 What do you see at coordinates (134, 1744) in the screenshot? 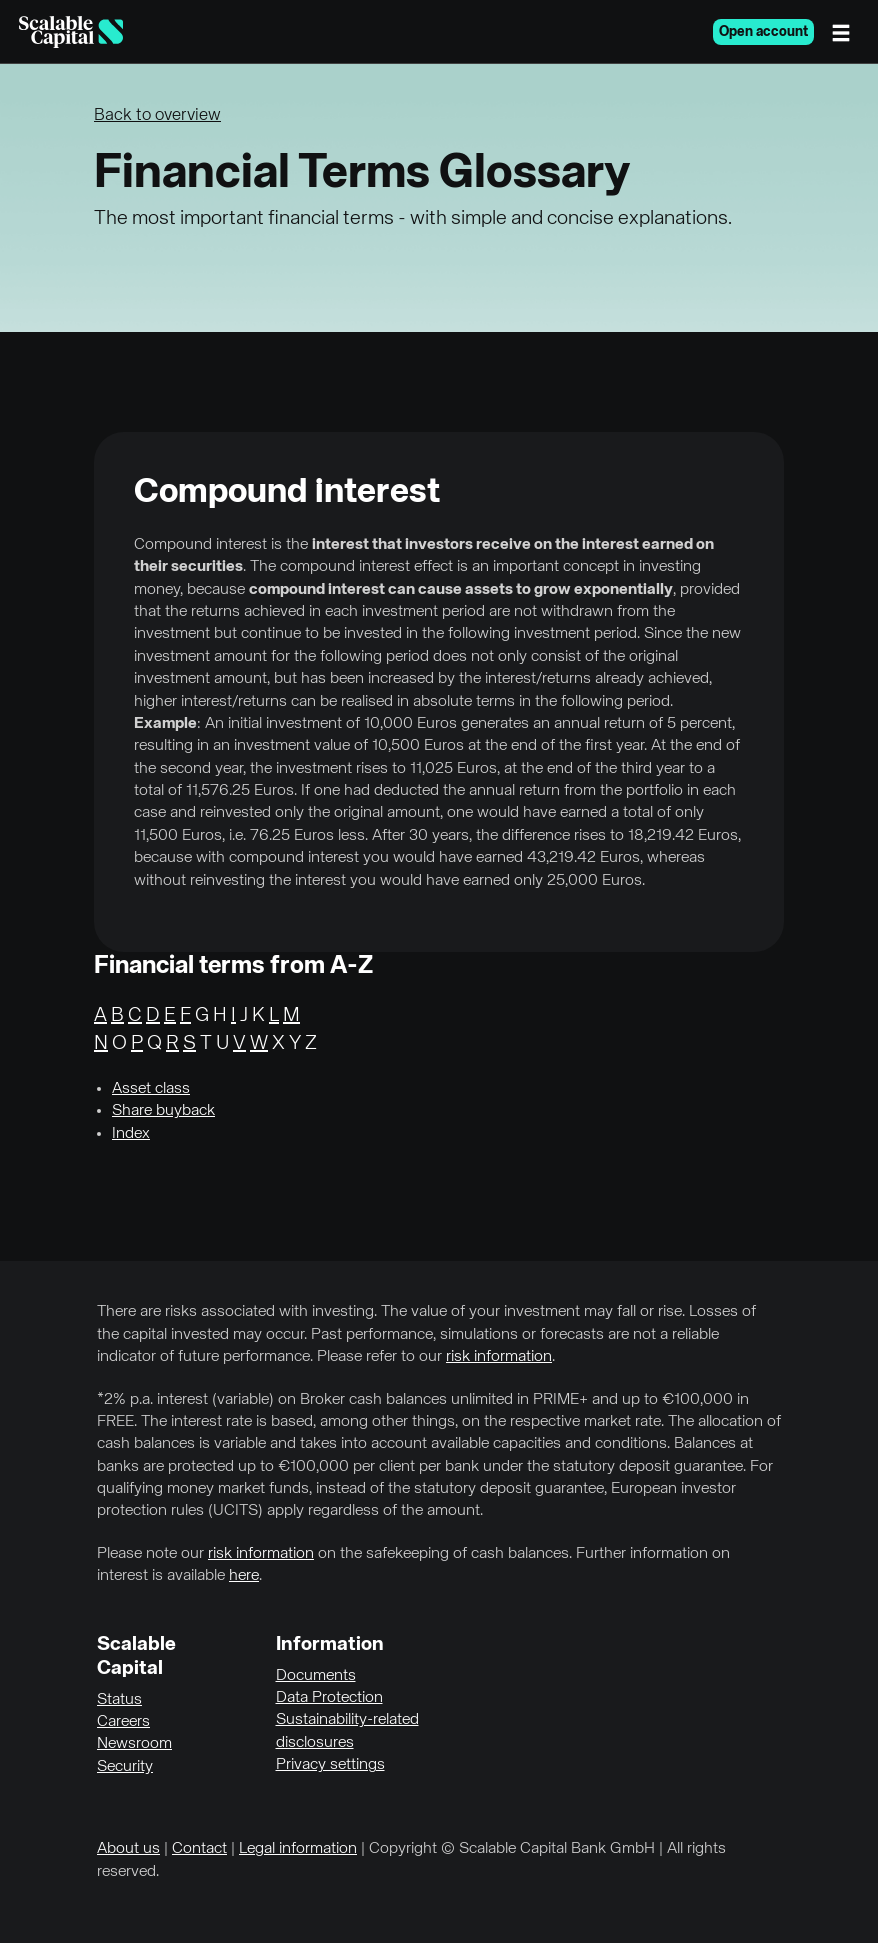
I see `Newsroom` at bounding box center [134, 1744].